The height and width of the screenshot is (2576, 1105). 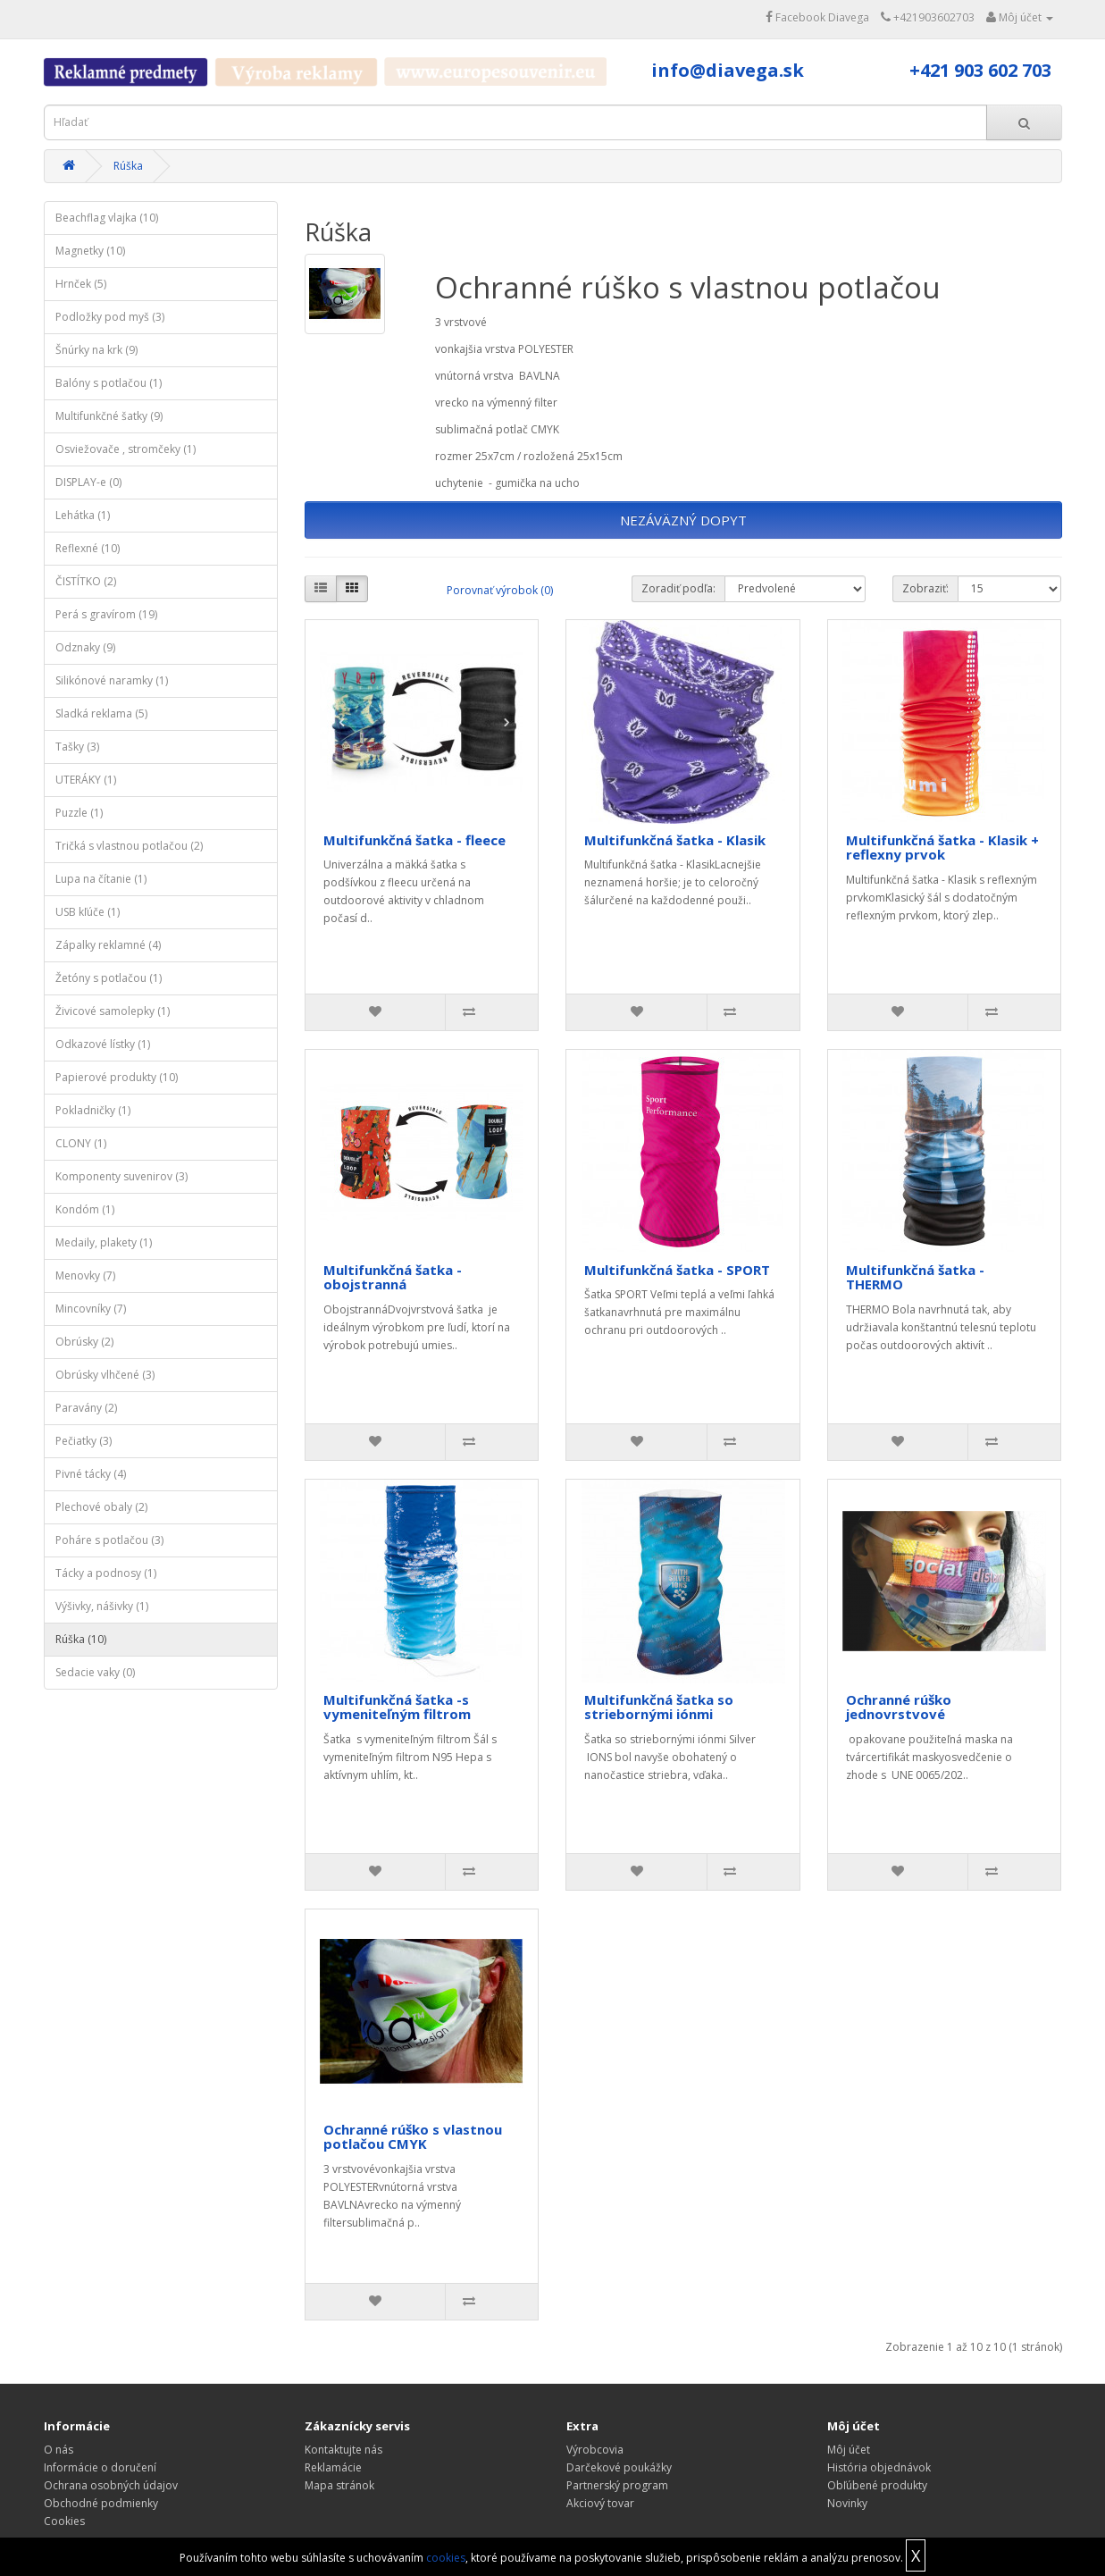 I want to click on Pivné tácky (4), so click(x=90, y=1473).